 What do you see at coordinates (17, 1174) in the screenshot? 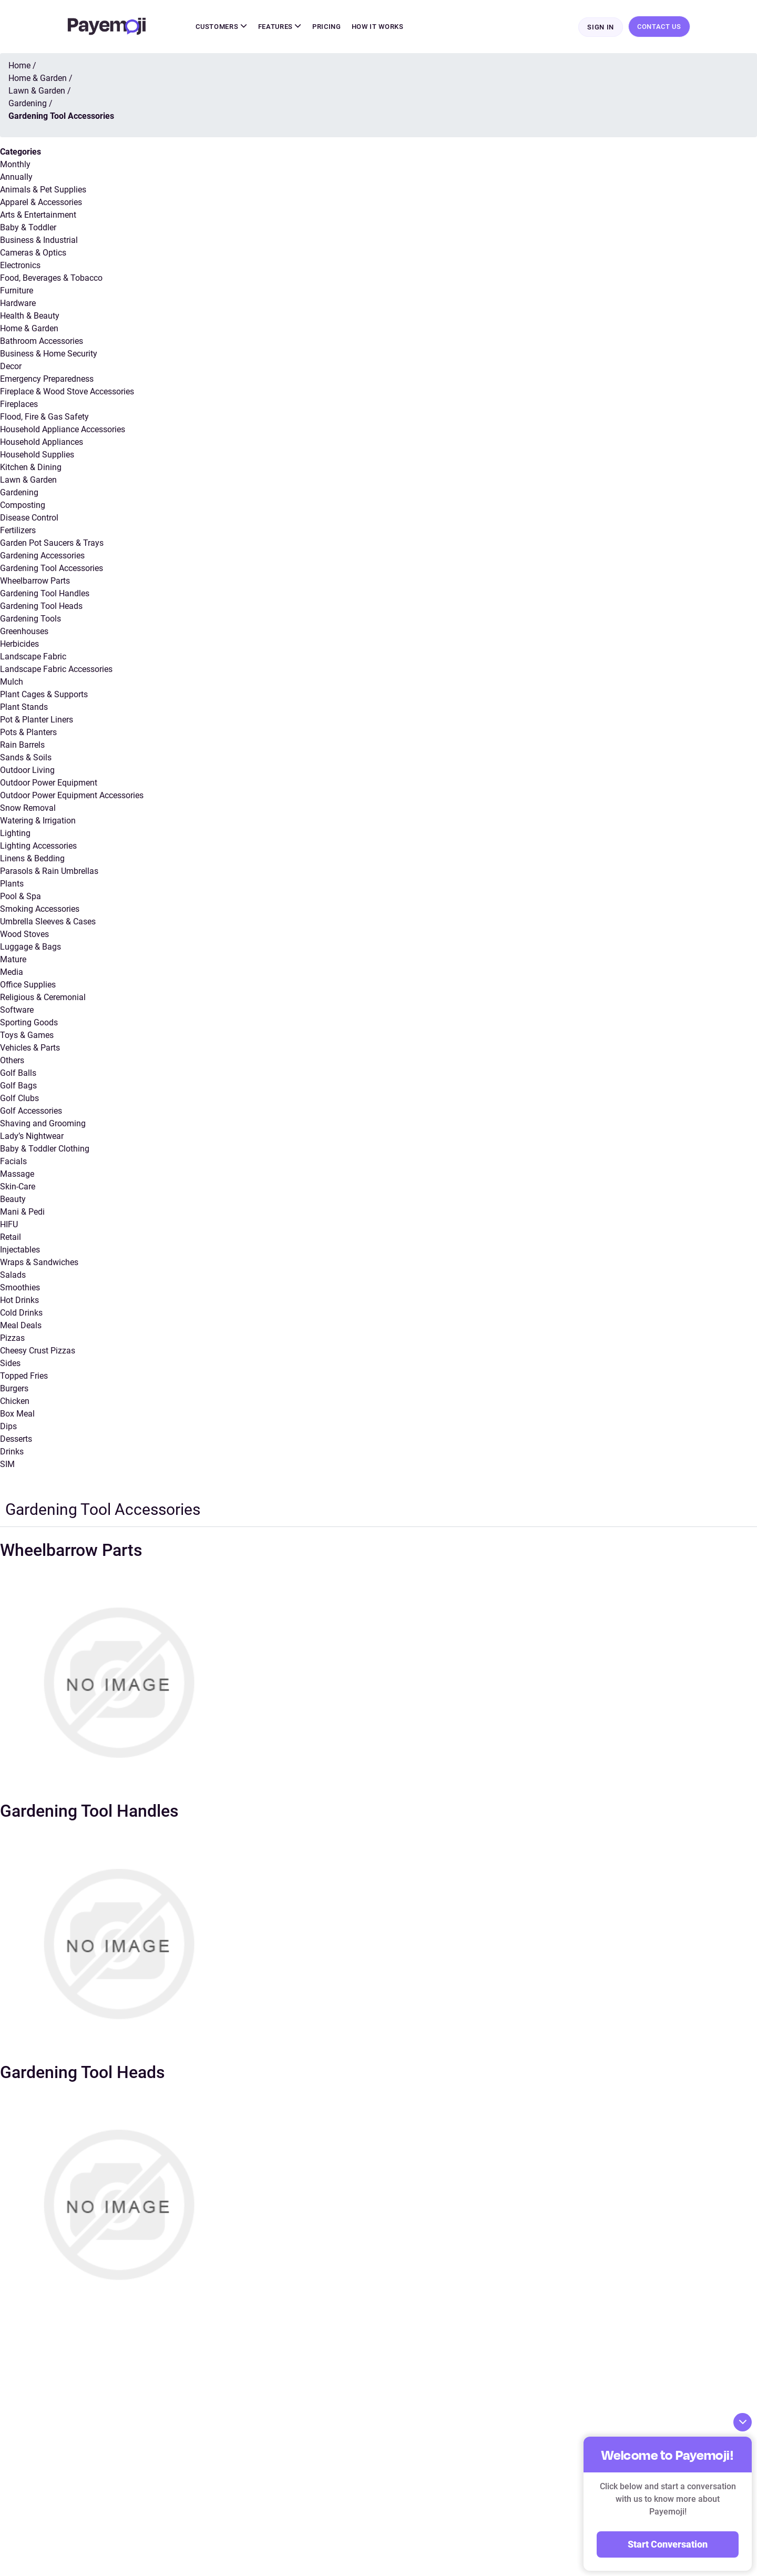
I see `Massage` at bounding box center [17, 1174].